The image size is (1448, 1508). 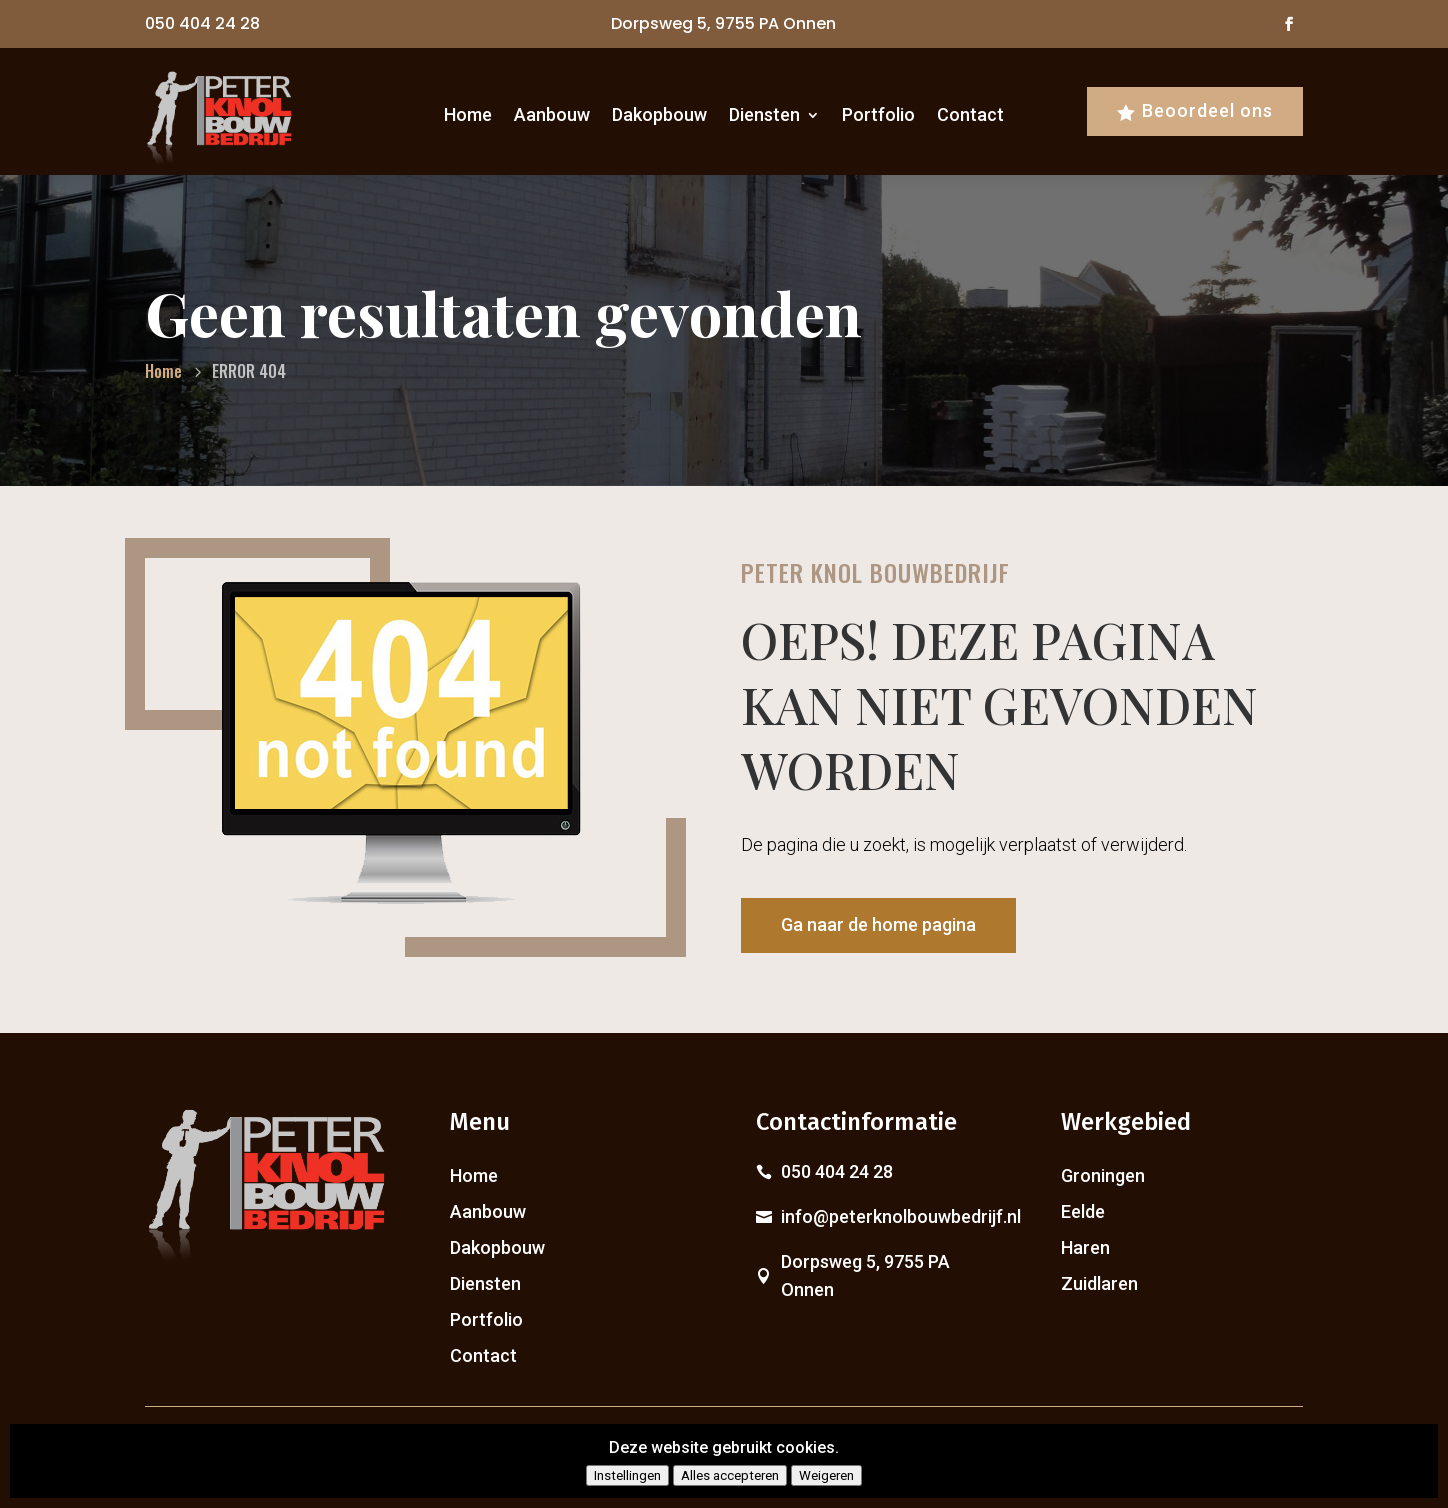 I want to click on info@peterknolbouwbedrijf.nl, so click(x=901, y=1216).